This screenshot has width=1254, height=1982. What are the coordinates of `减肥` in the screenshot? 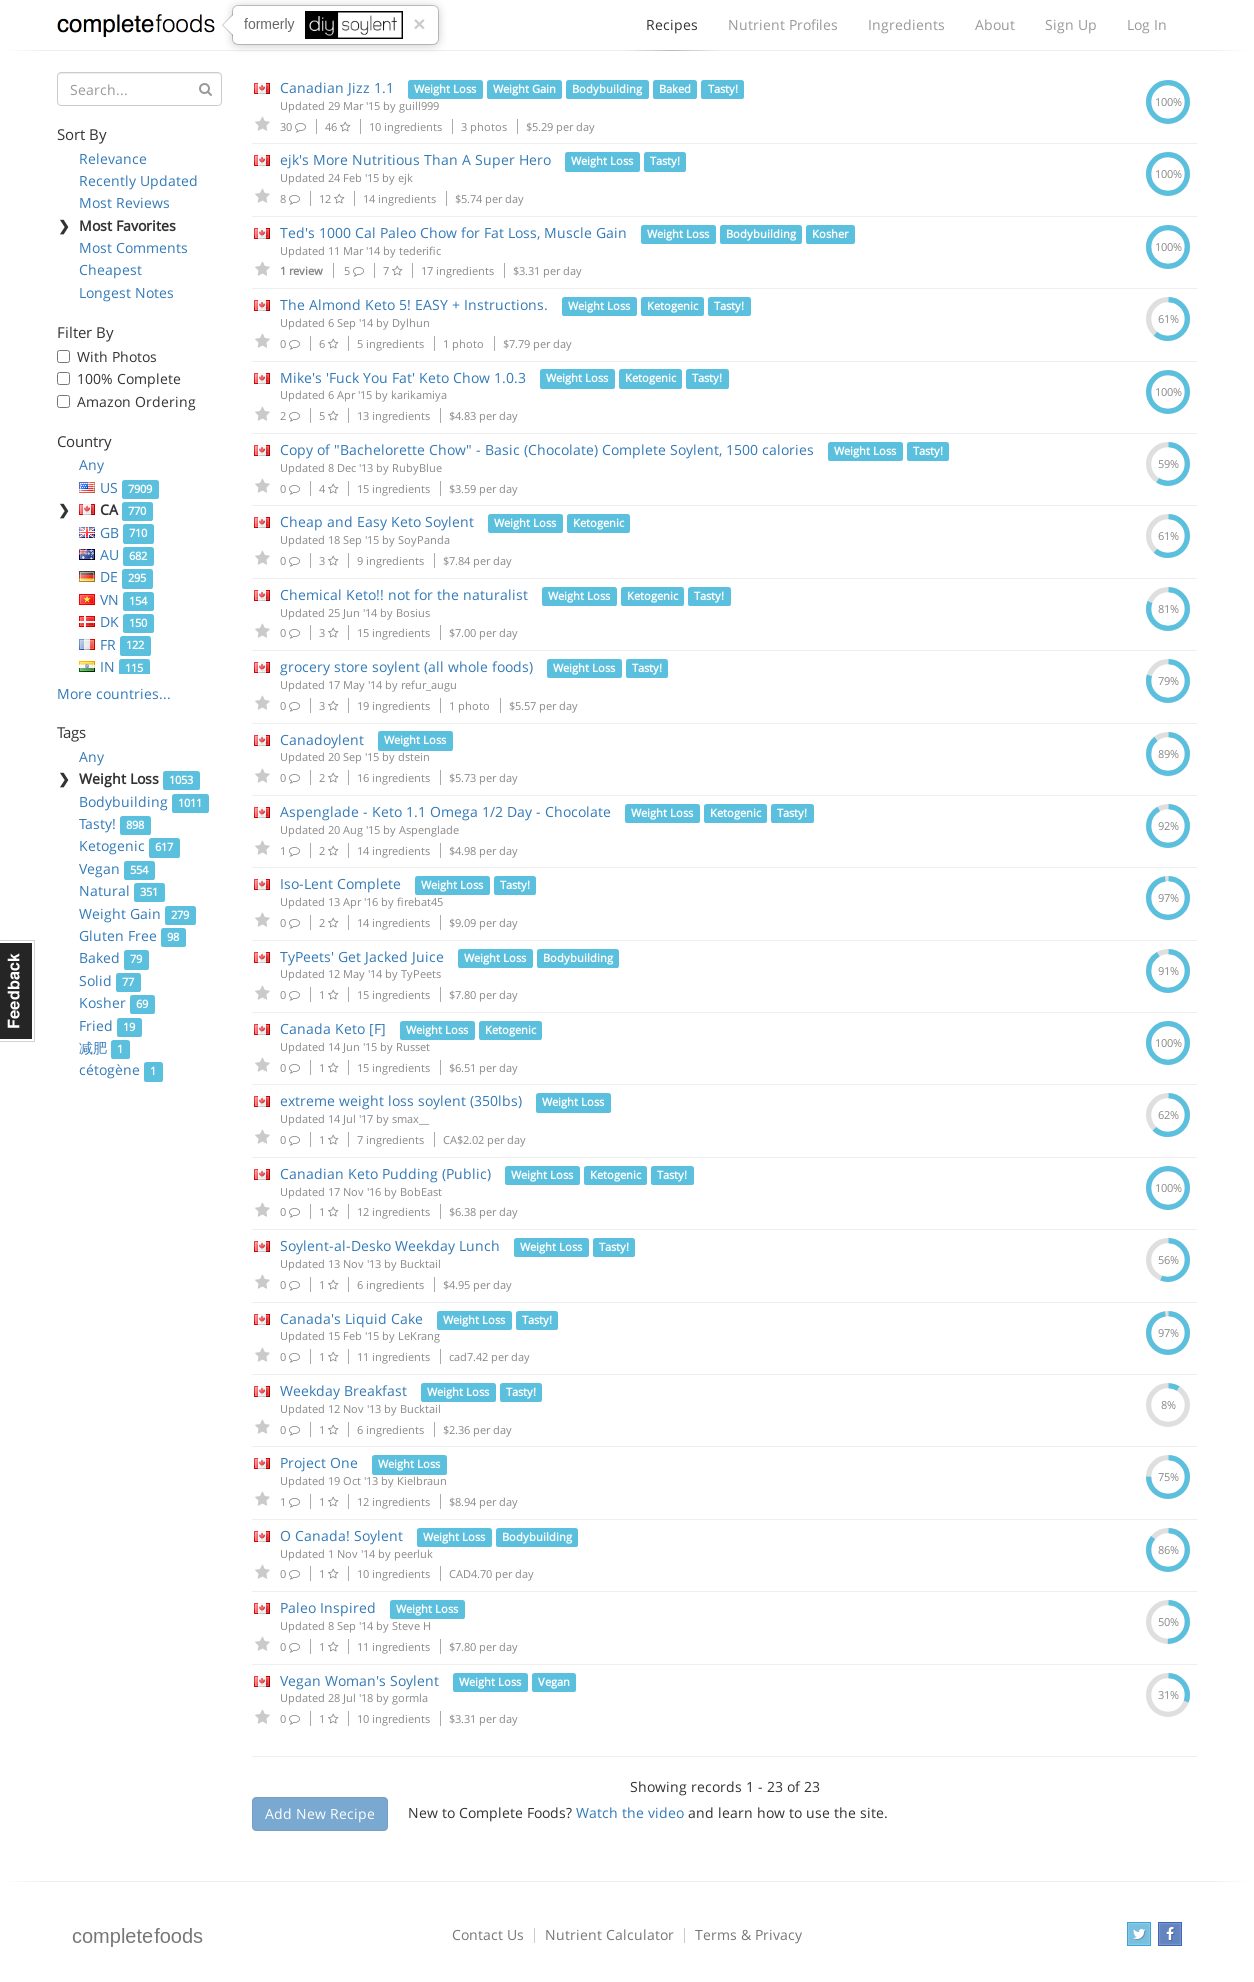 It's located at (104, 1047).